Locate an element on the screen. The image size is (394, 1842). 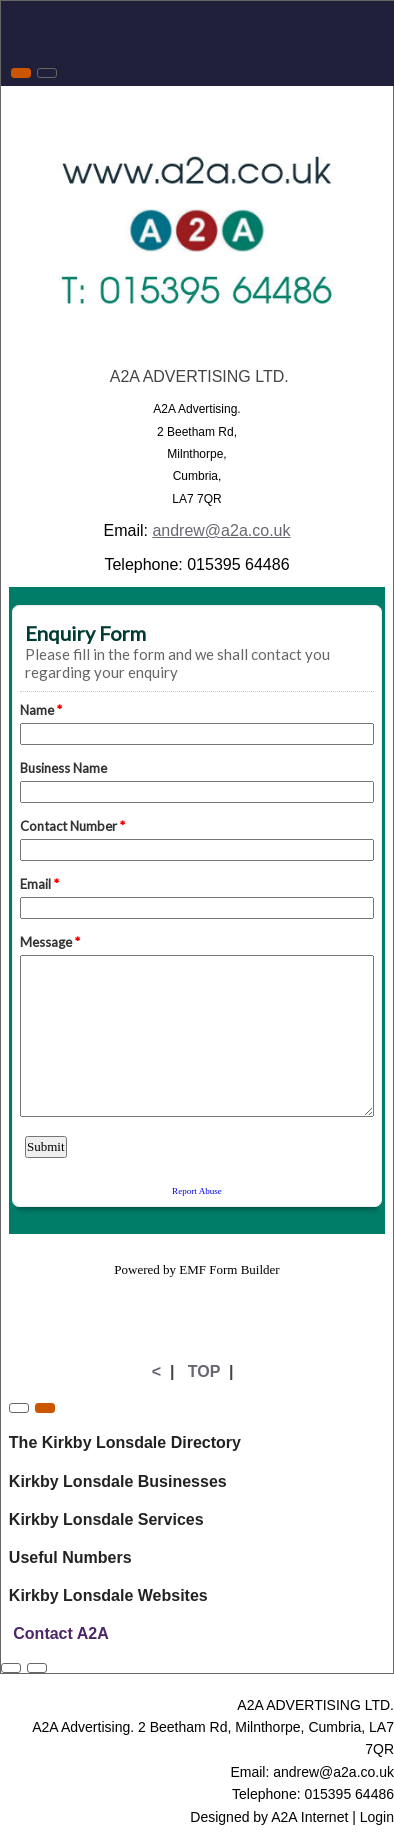
Kirkby Lonsdale Websites is located at coordinates (108, 1595).